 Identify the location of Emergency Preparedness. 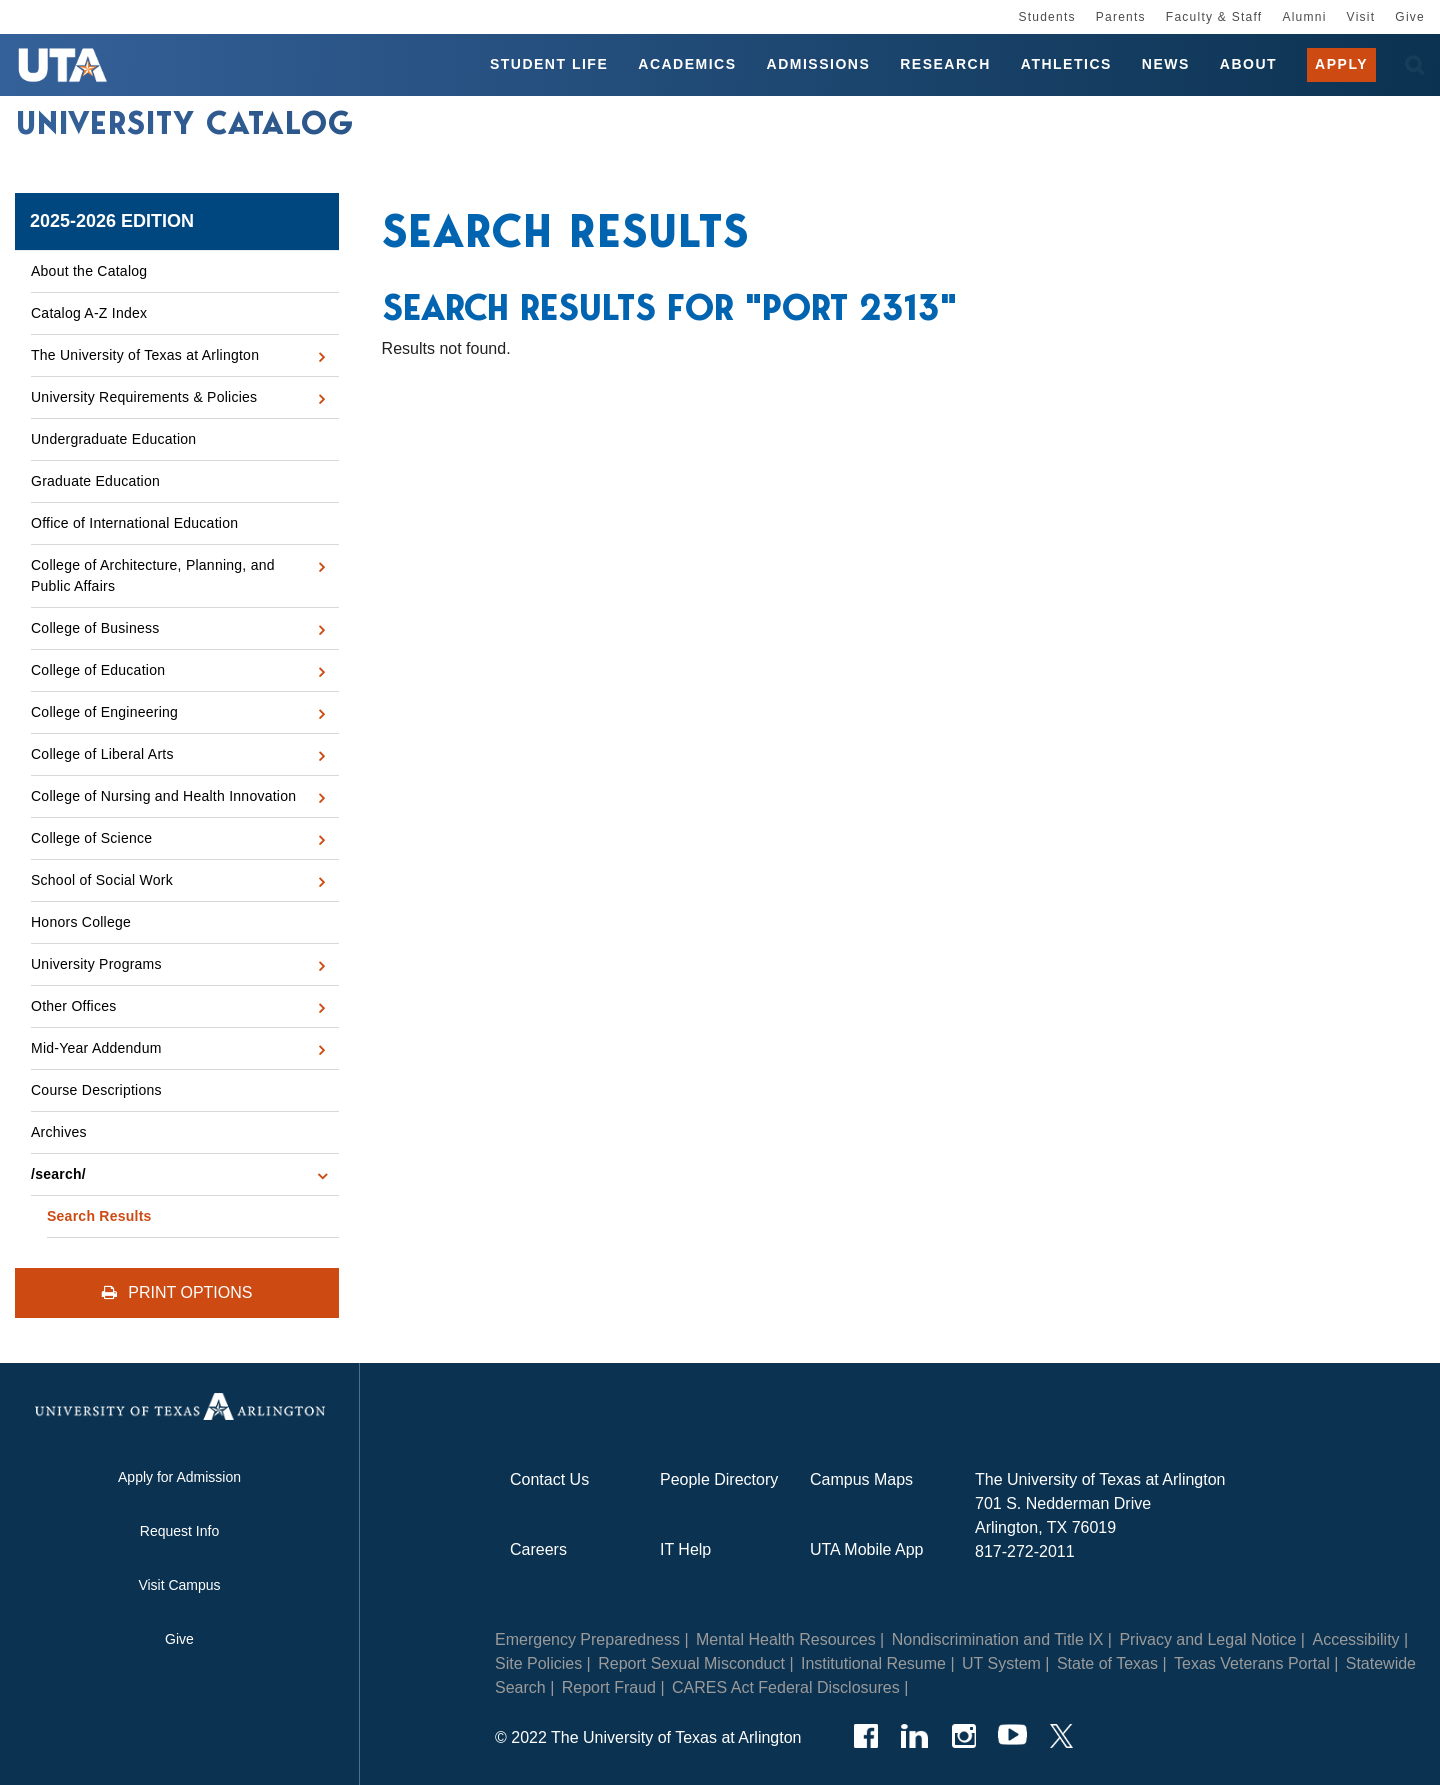
(587, 1639).